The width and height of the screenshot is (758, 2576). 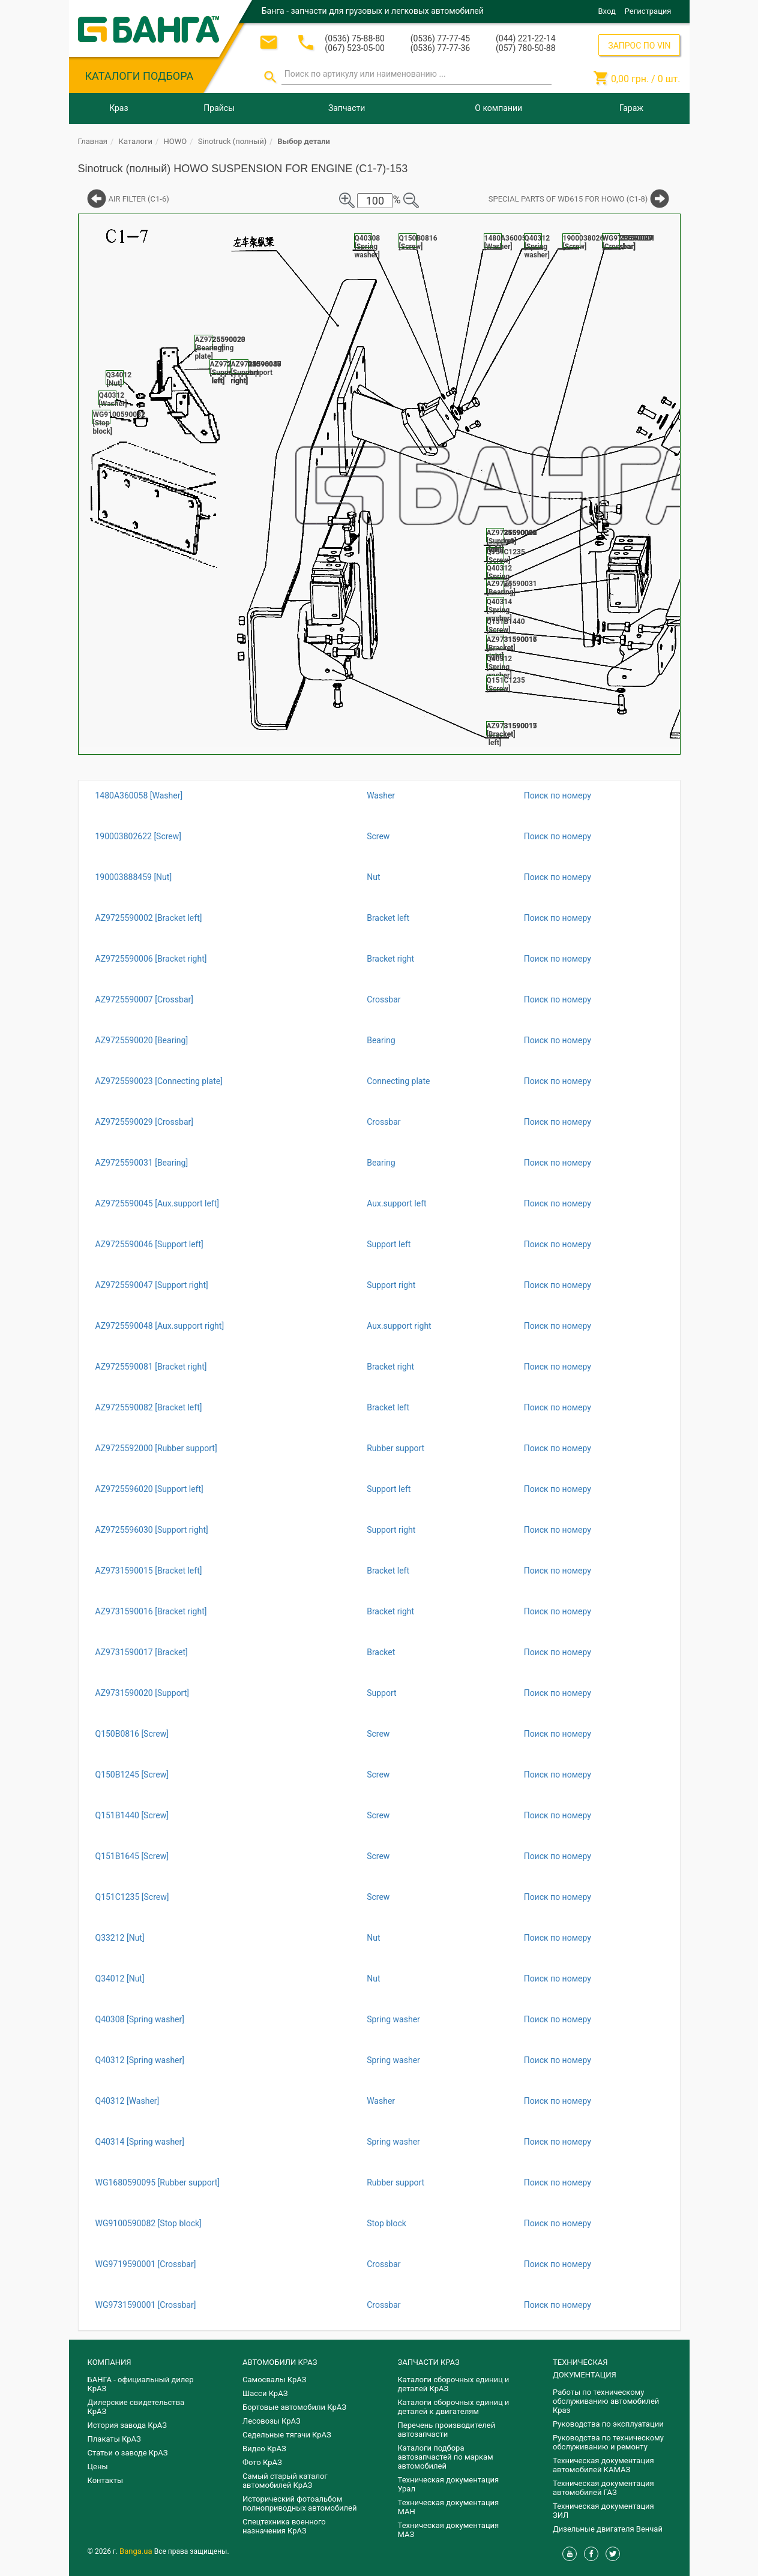 What do you see at coordinates (159, 1326) in the screenshot?
I see `AZ9725590048 [Aux.support right]` at bounding box center [159, 1326].